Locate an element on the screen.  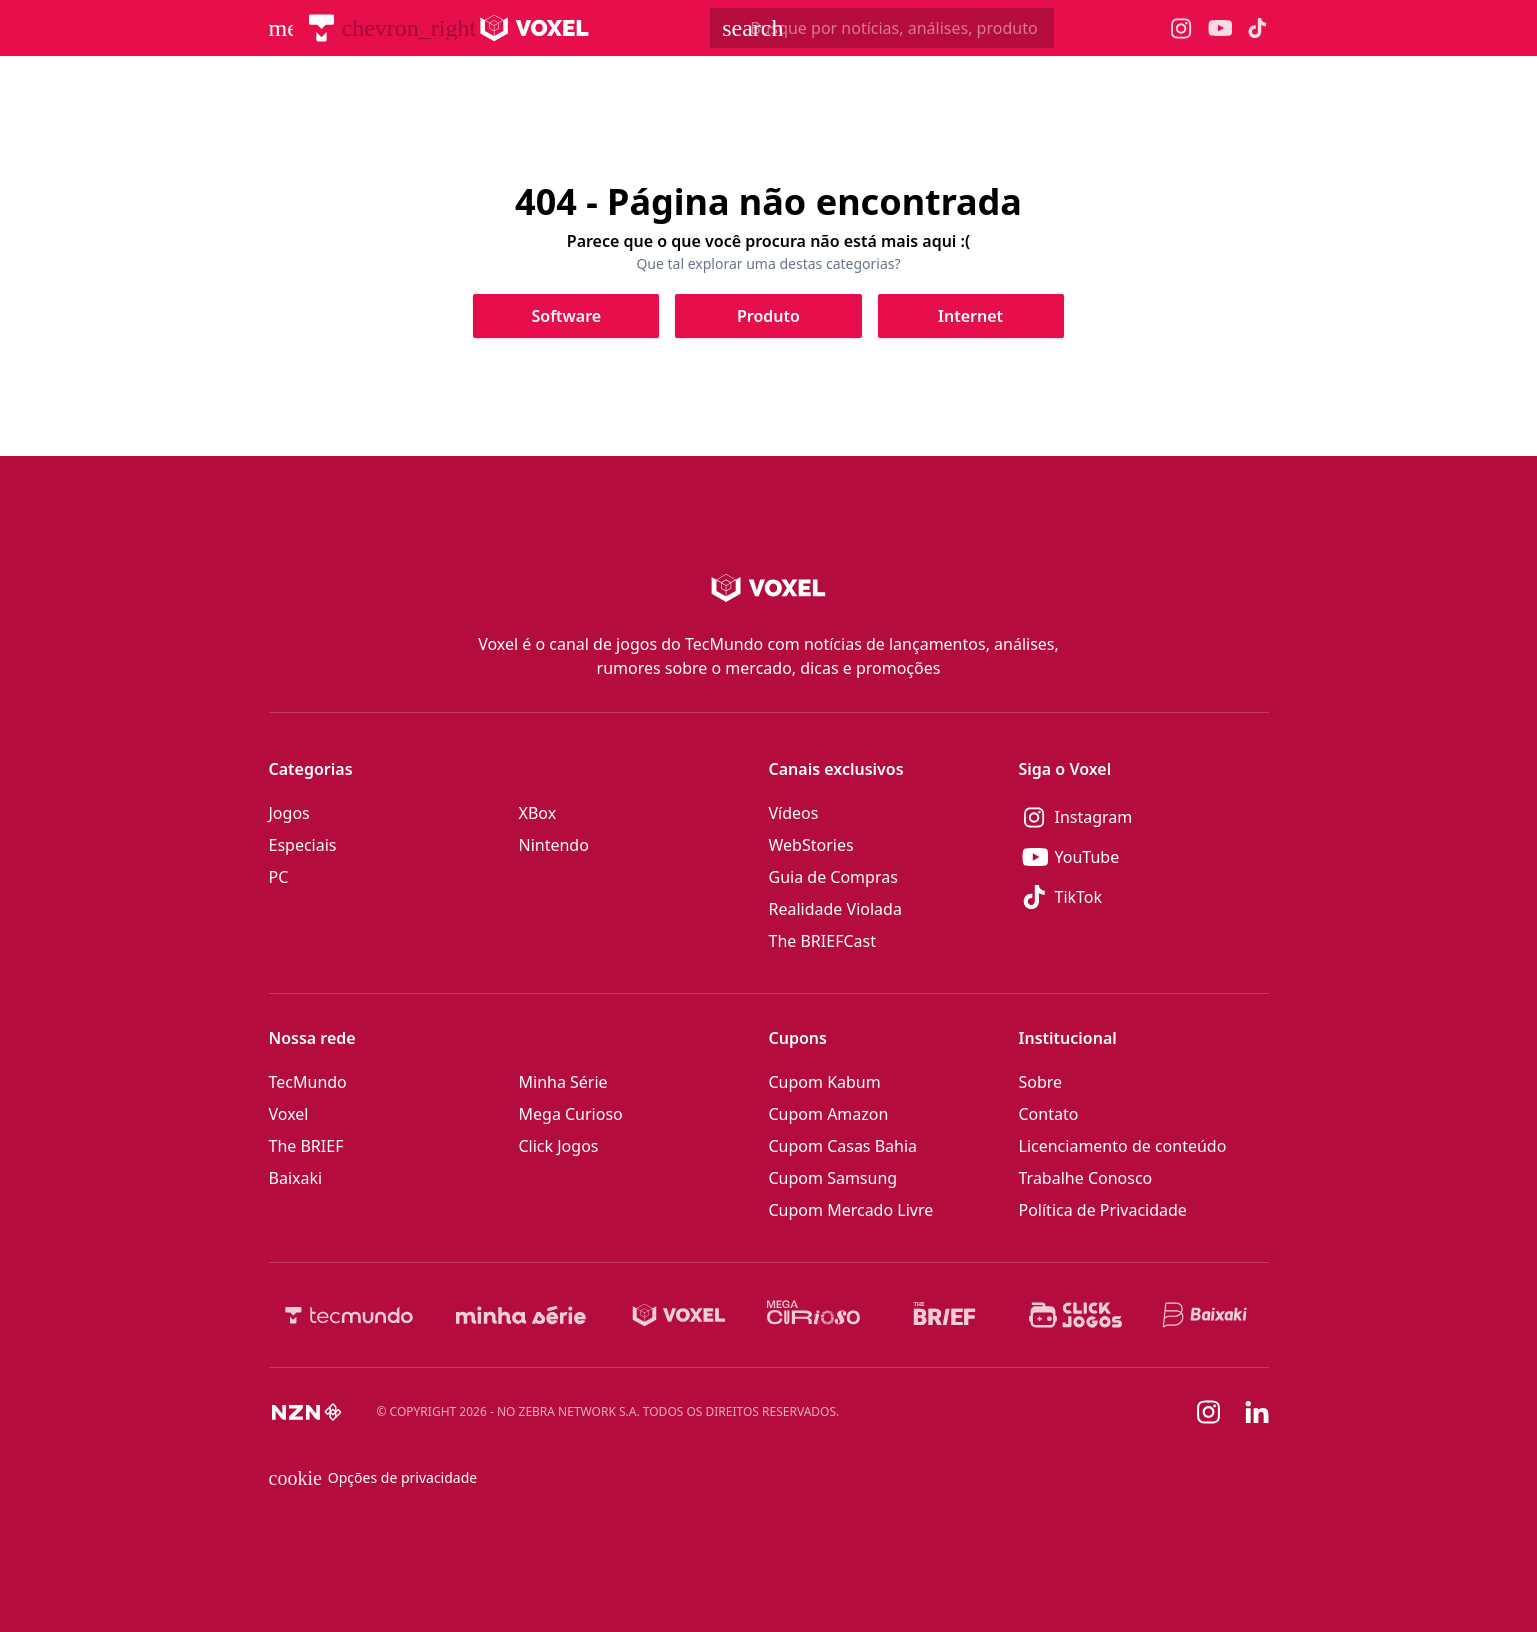
[Baixaki] is located at coordinates (1206, 1315).